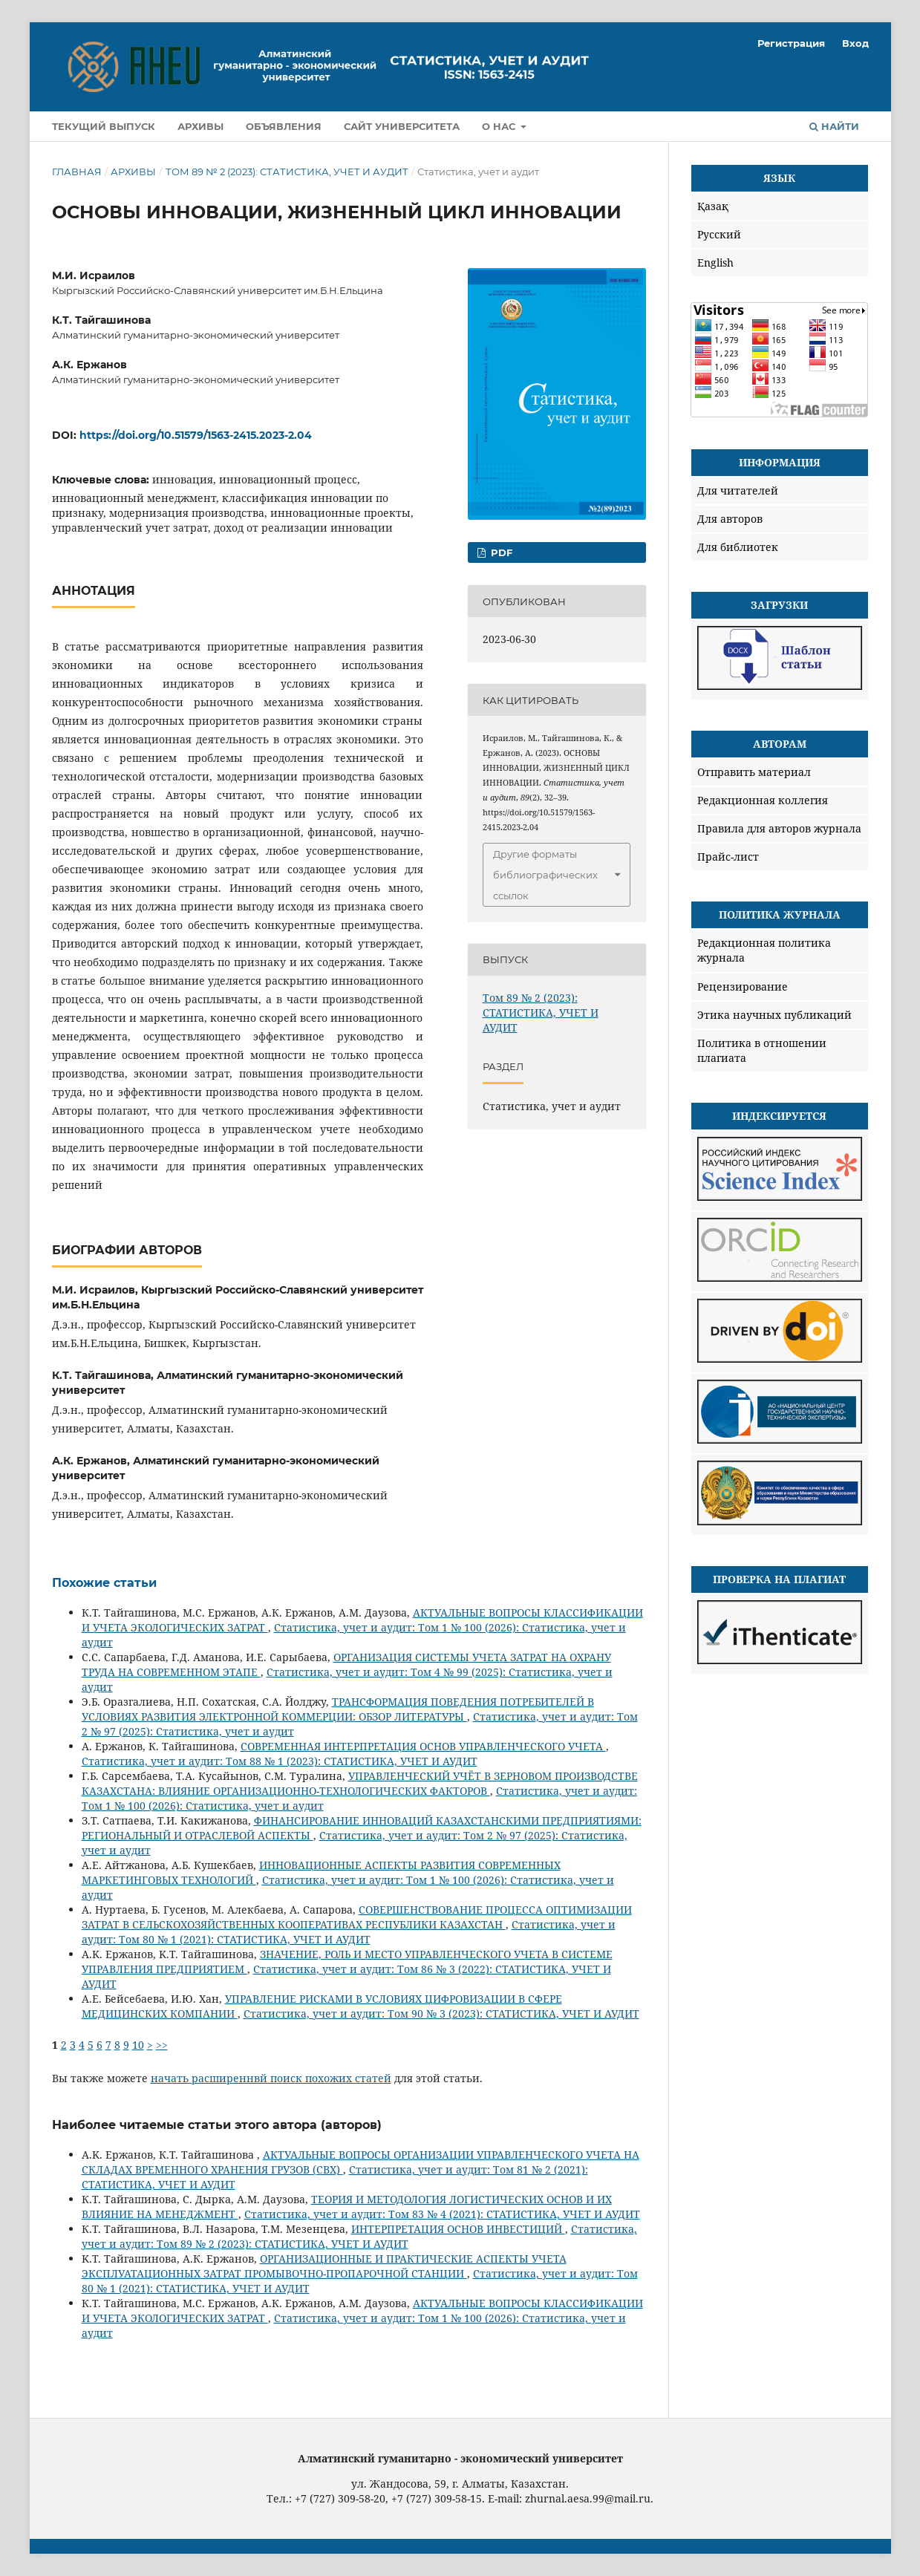 This screenshot has height=2576, width=920. What do you see at coordinates (791, 43) in the screenshot?
I see `Регистрация` at bounding box center [791, 43].